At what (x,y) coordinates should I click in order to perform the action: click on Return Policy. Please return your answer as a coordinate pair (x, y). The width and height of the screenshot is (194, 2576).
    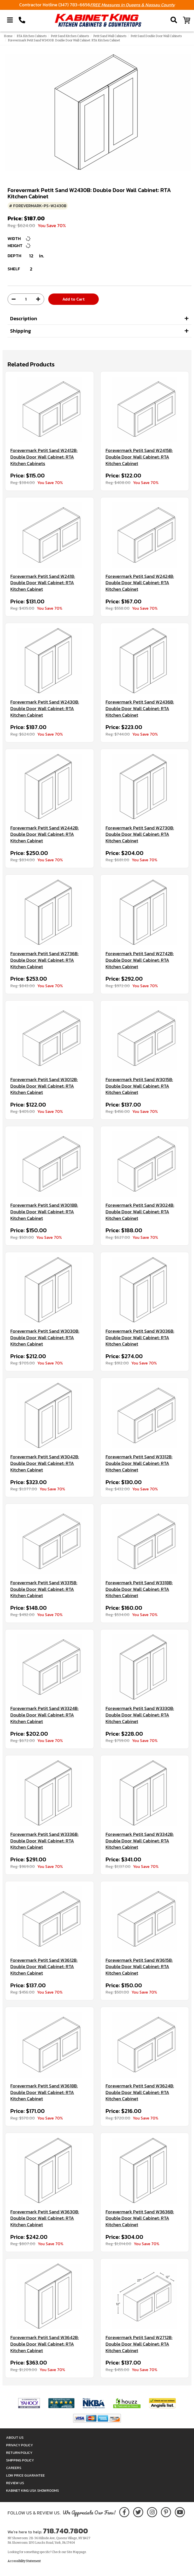
    Looking at the image, I should click on (19, 2452).